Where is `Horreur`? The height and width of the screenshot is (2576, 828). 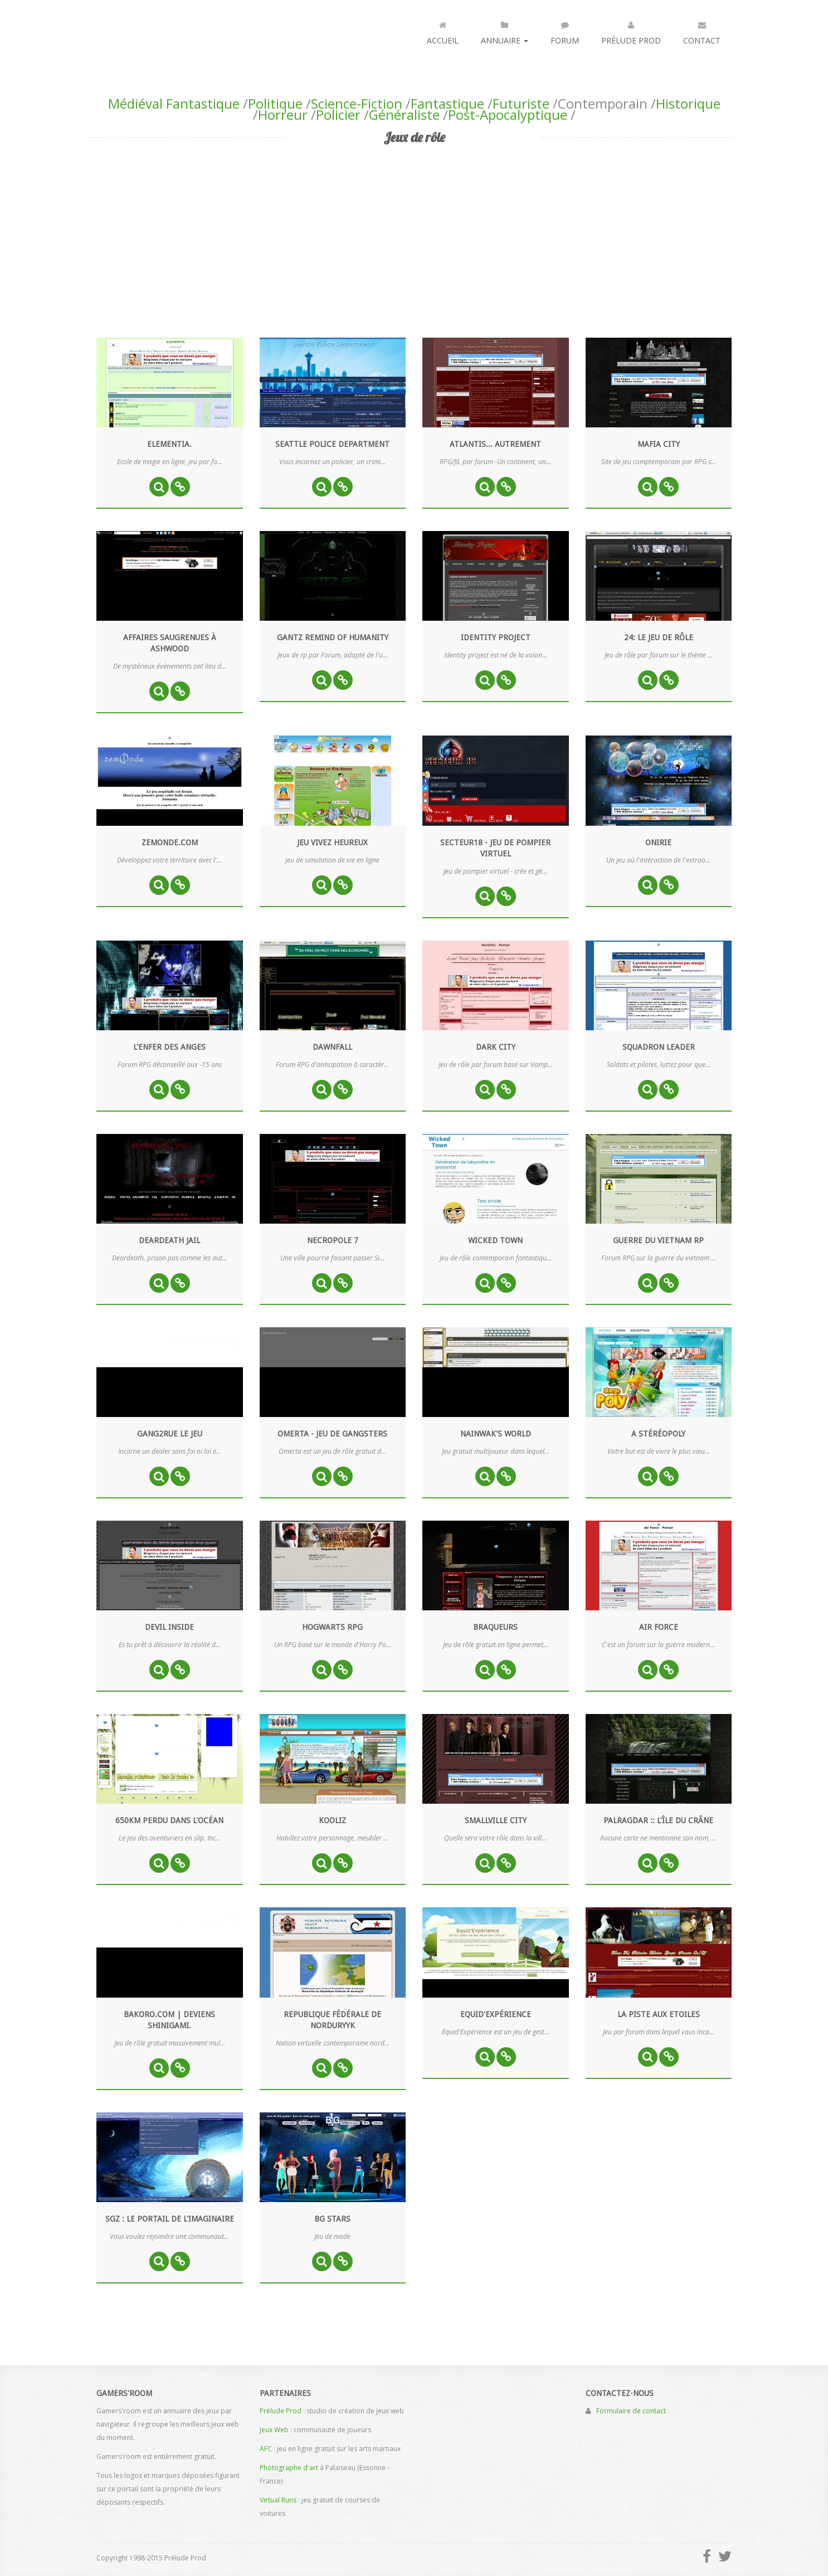
Horreur is located at coordinates (283, 114).